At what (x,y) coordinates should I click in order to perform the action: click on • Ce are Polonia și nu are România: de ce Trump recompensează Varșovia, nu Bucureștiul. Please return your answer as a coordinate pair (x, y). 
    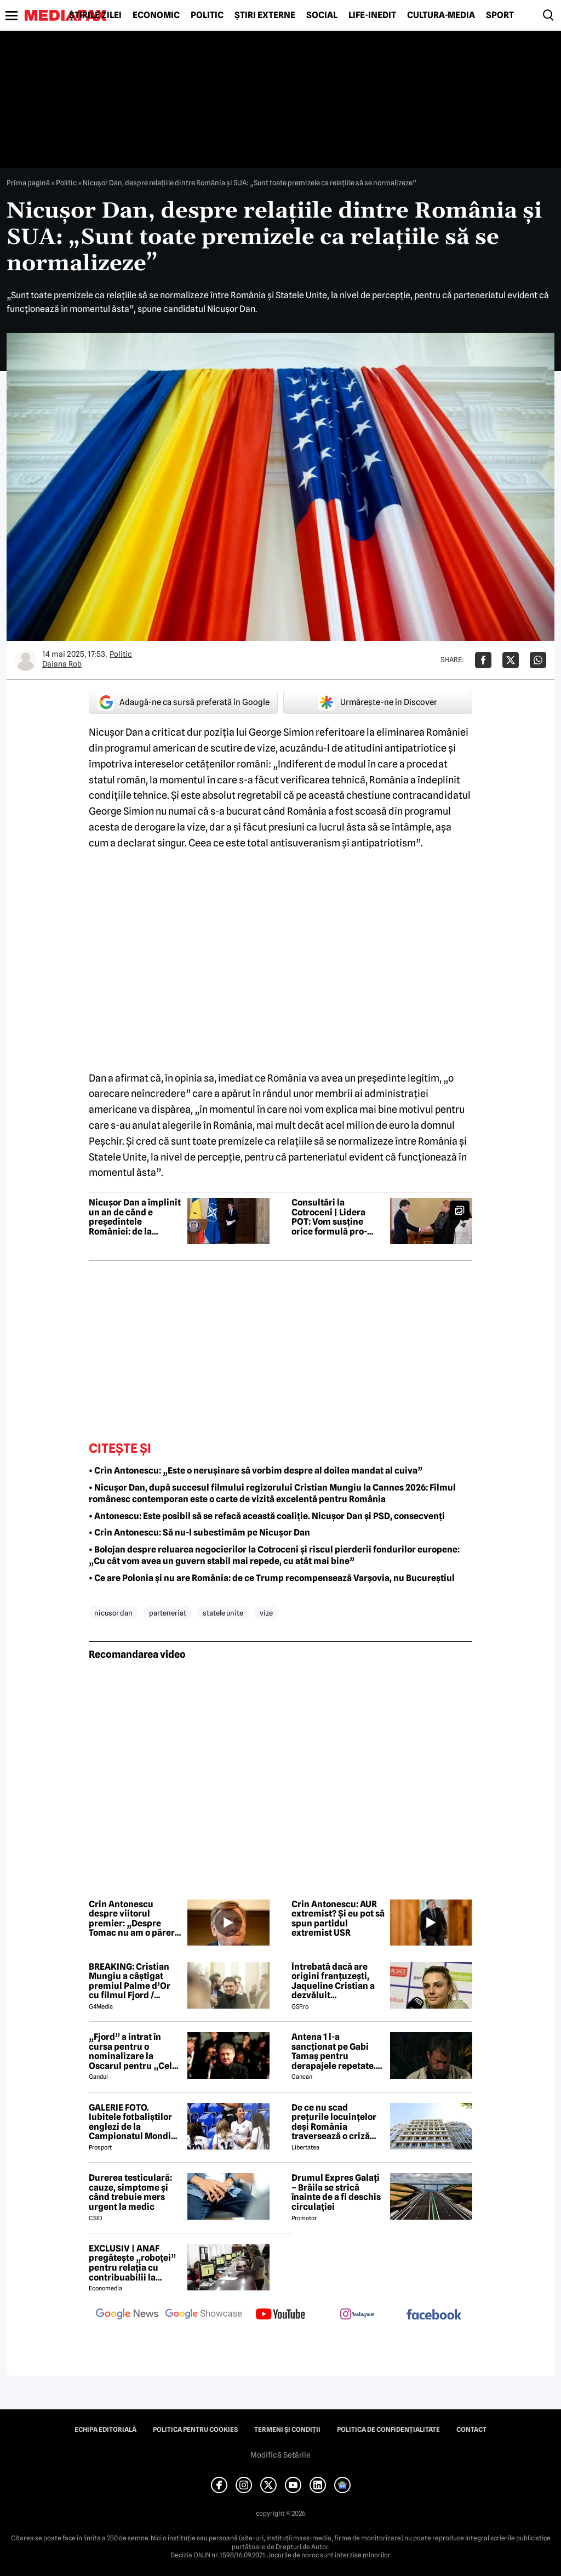
    Looking at the image, I should click on (272, 1578).